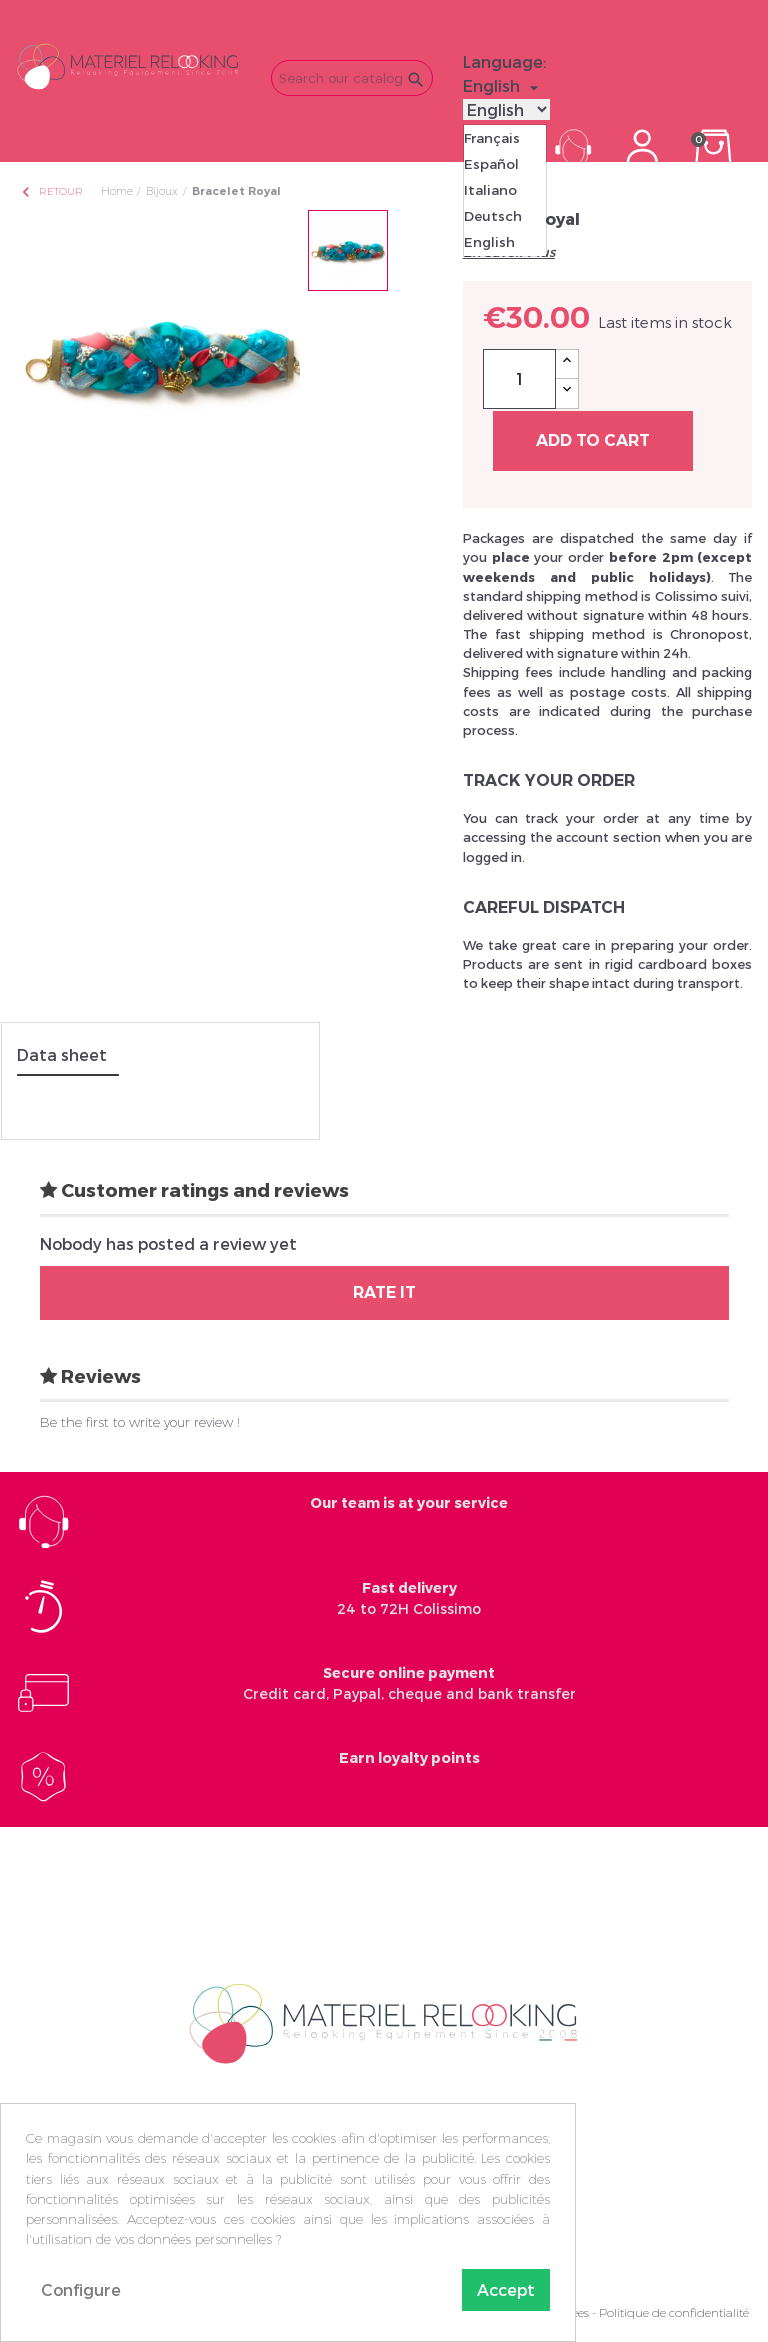 The height and width of the screenshot is (2342, 768). Describe the element at coordinates (384, 1292) in the screenshot. I see `Rate it` at that location.